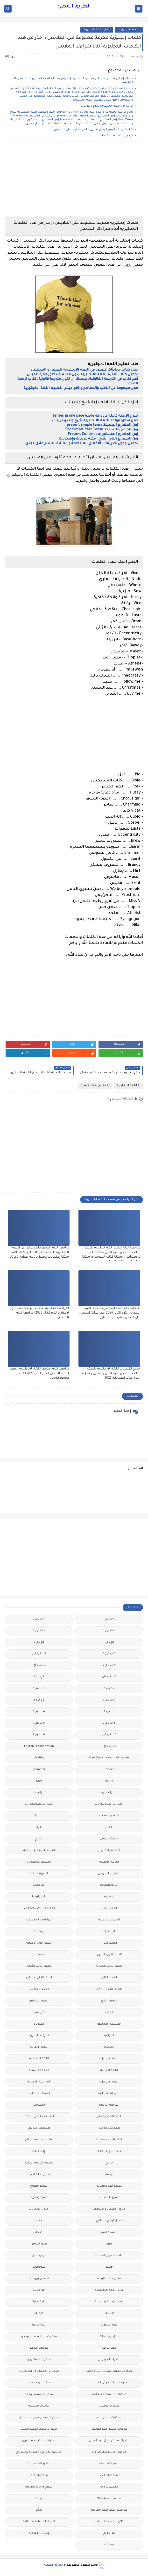 This screenshot has height=2576, width=148. Describe the element at coordinates (109, 1642) in the screenshot. I see `1ع ترم 1` at that location.